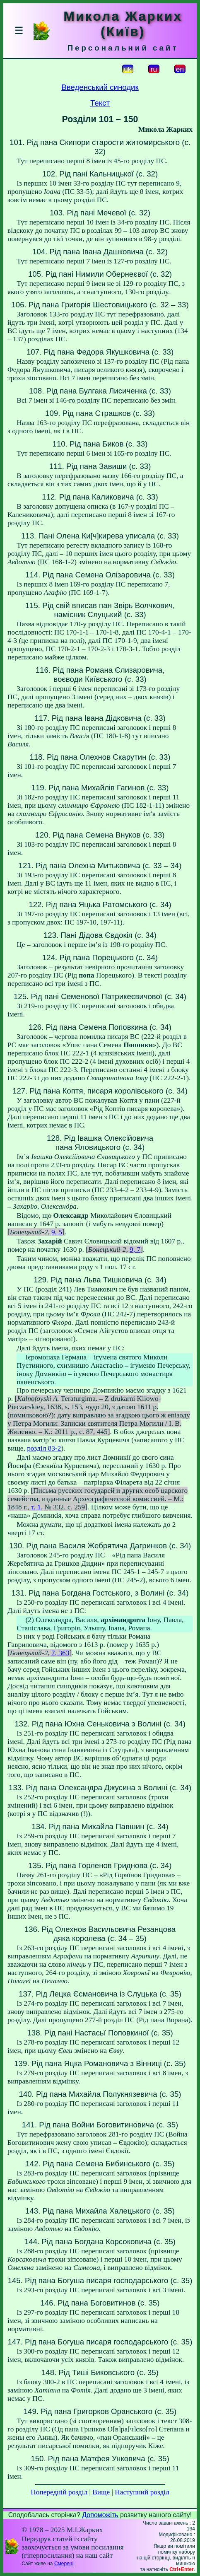 This screenshot has height=2576, width=200. I want to click on 7, 363, so click(60, 1653).